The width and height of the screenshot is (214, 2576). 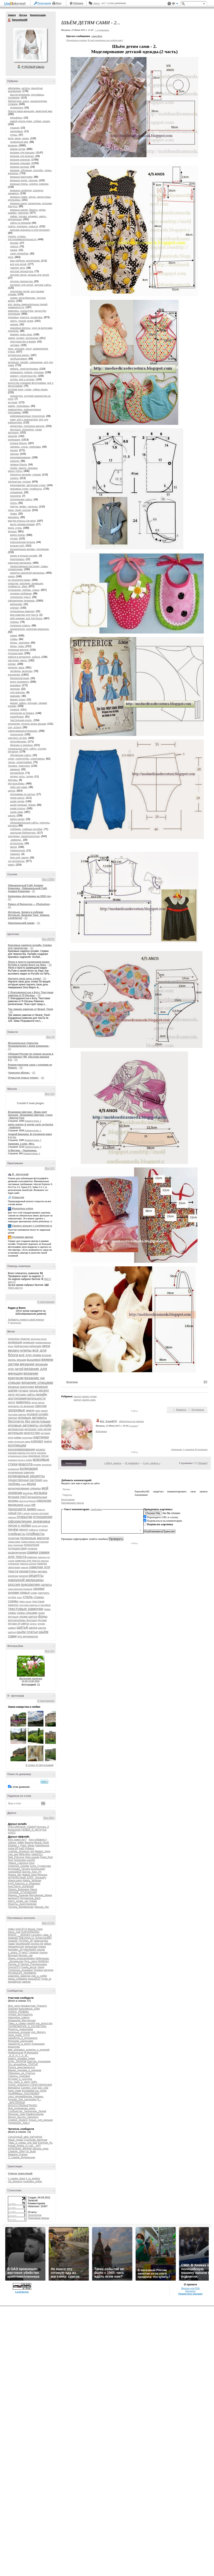 I want to click on Irisha-SR, so click(x=13, y=1848).